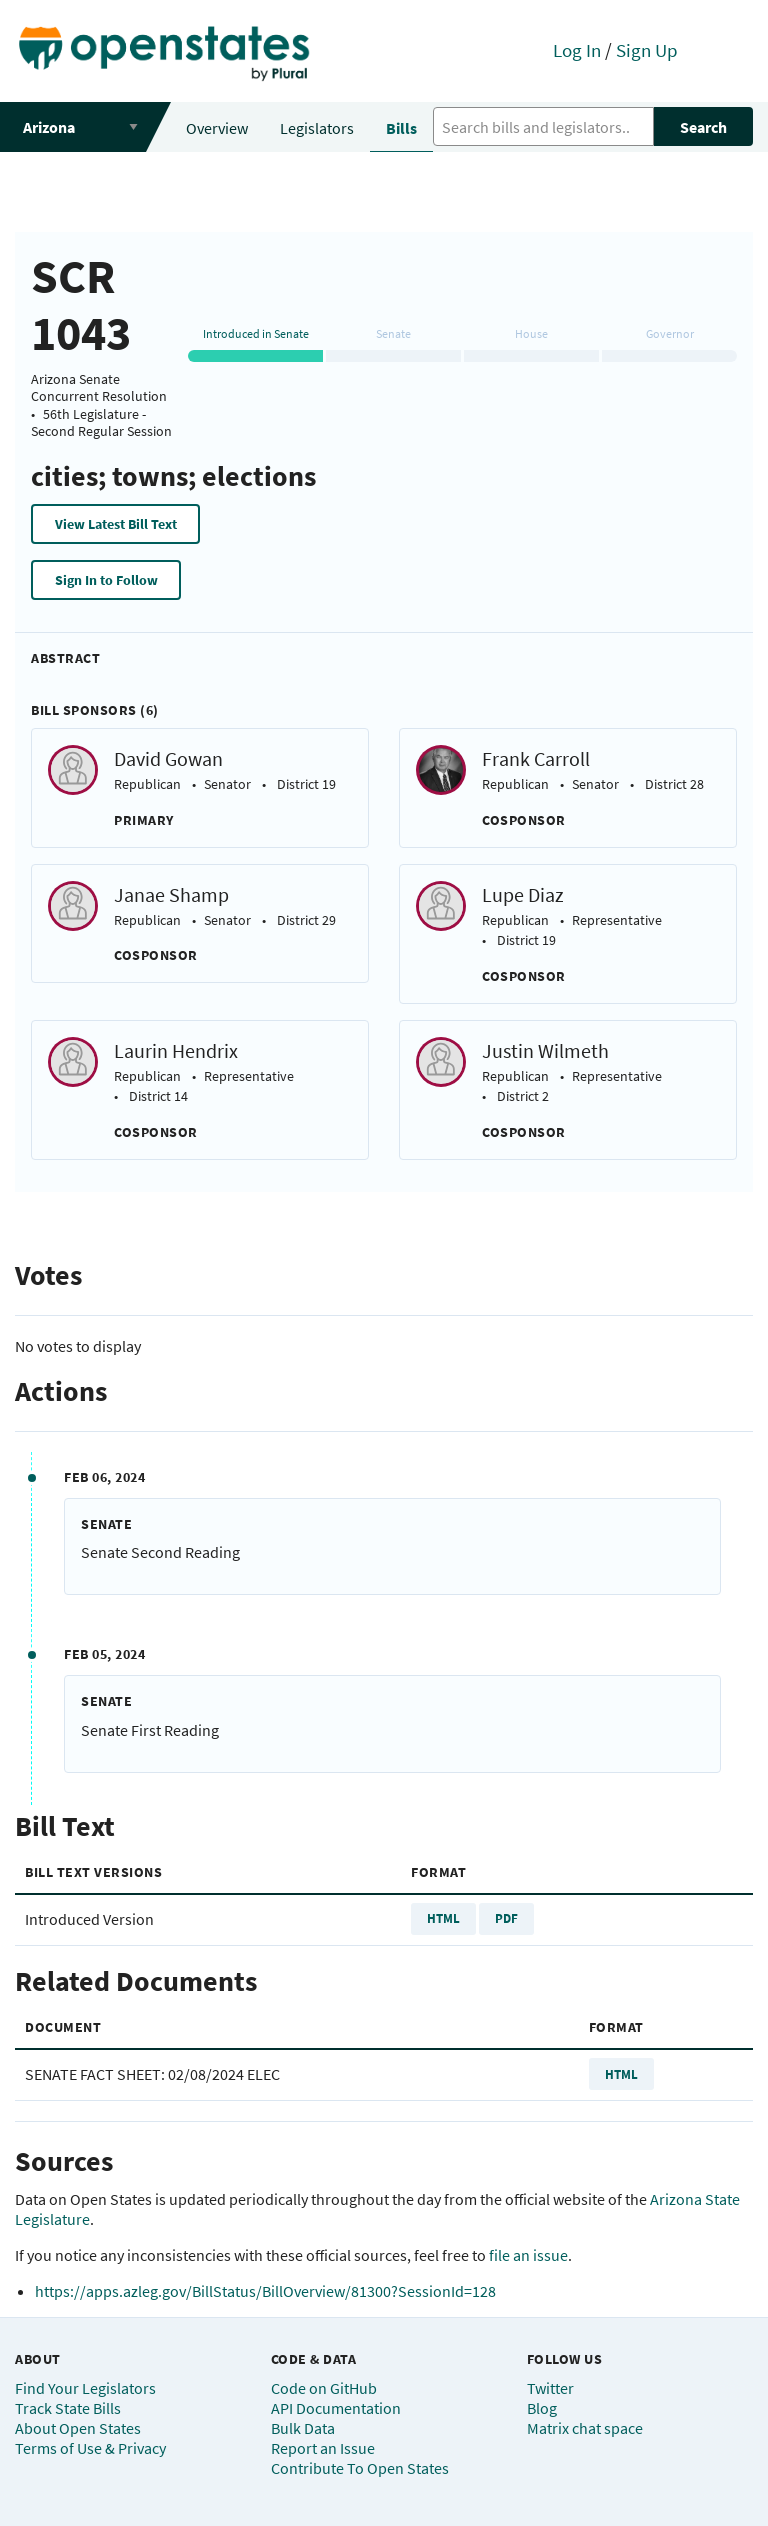  What do you see at coordinates (443, 1918) in the screenshot?
I see `HTML` at bounding box center [443, 1918].